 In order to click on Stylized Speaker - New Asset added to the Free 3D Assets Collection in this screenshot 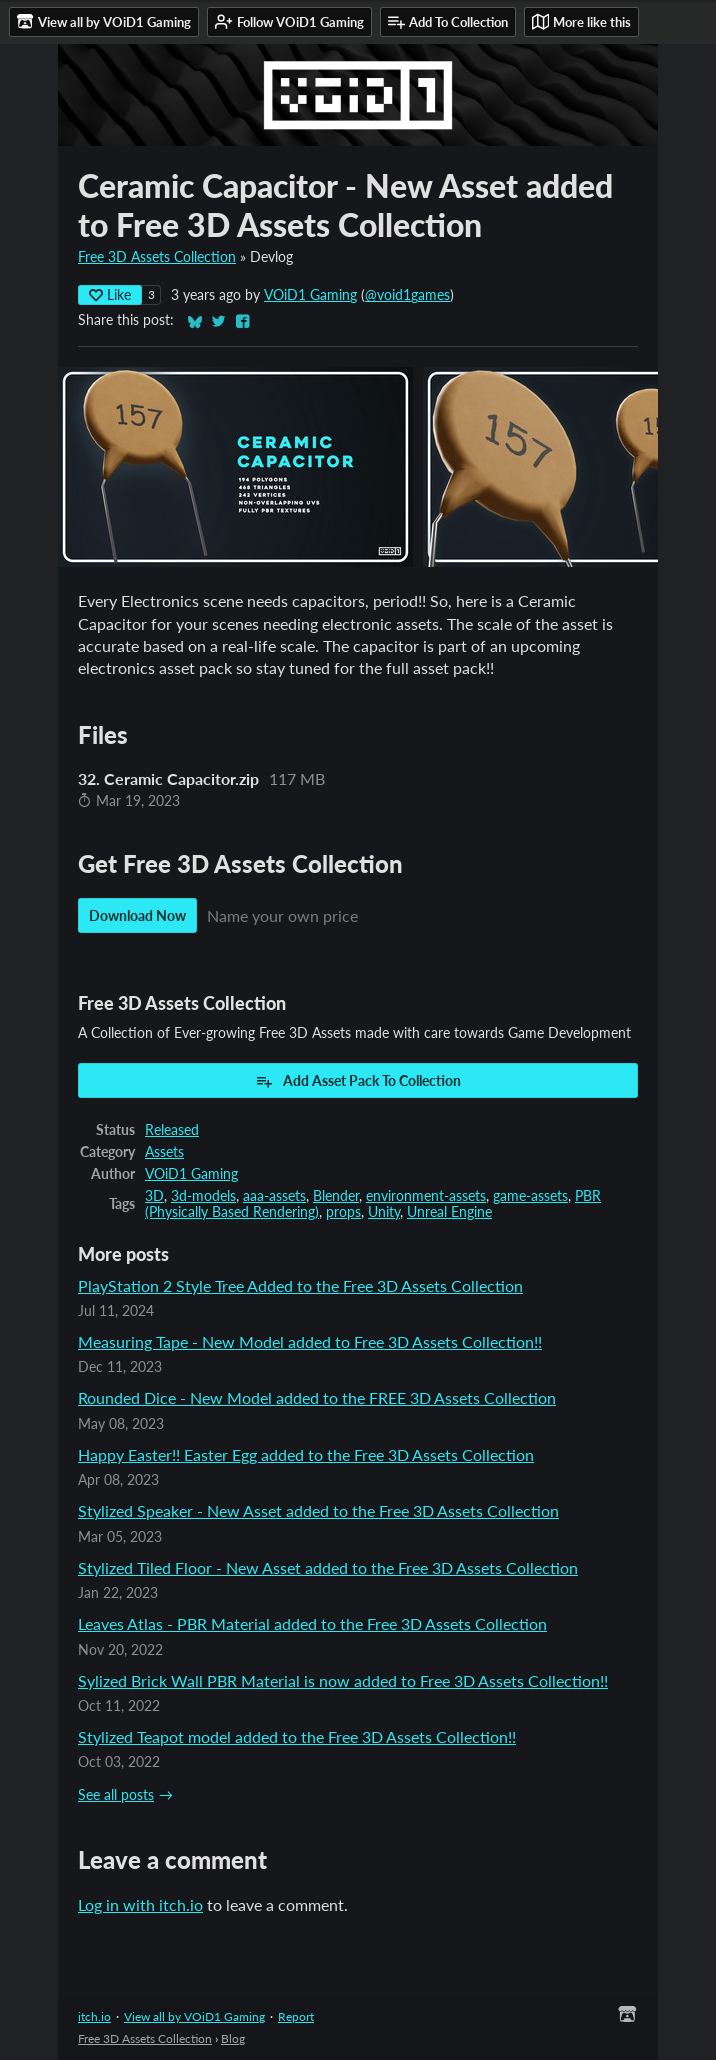, I will do `click(318, 1510)`.